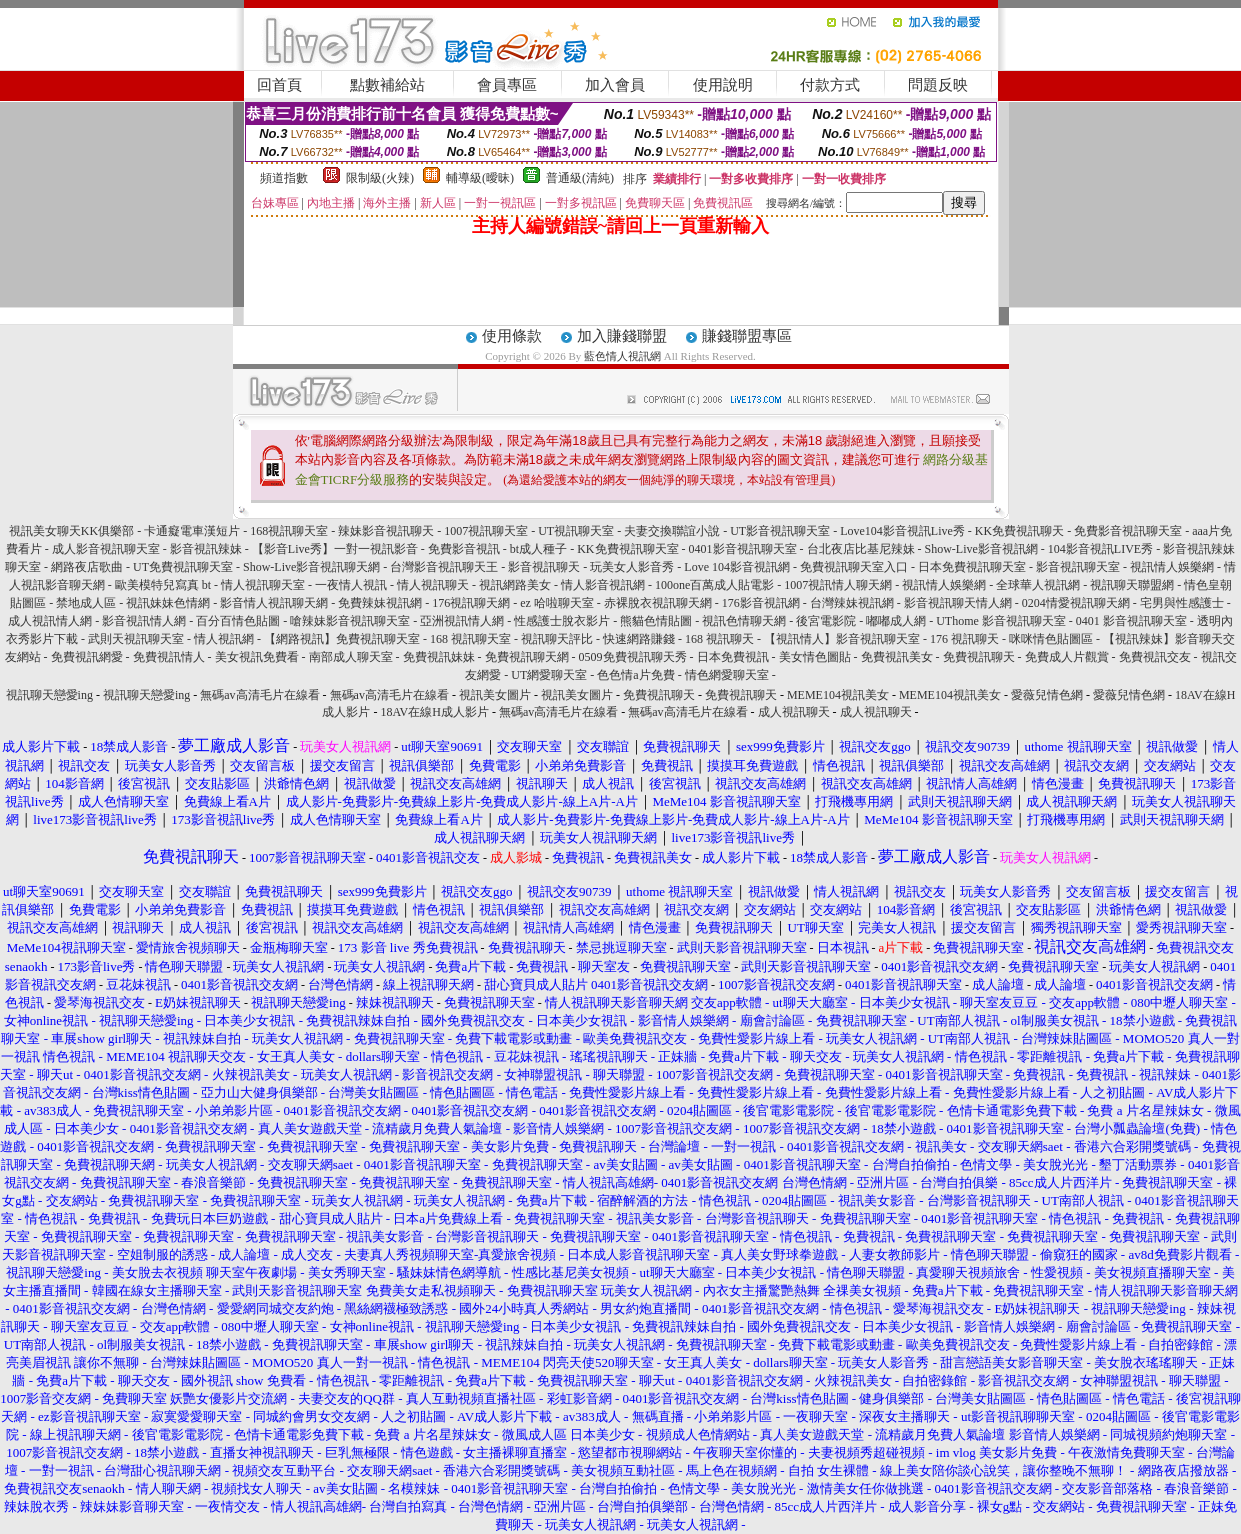 The width and height of the screenshot is (1241, 1534). Describe the element at coordinates (351, 657) in the screenshot. I see `南部成人聊天室` at that location.